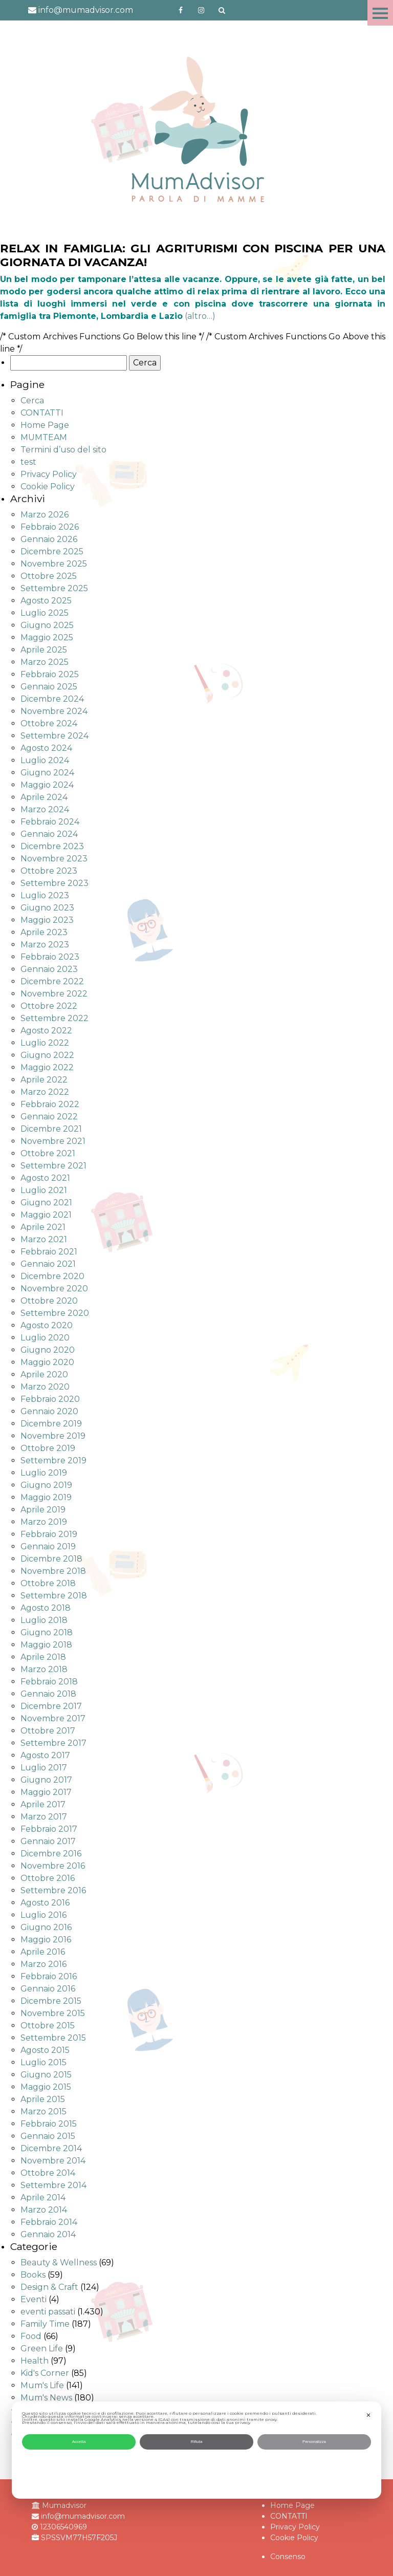 This screenshot has height=2576, width=393. I want to click on MUMTEAM, so click(43, 437).